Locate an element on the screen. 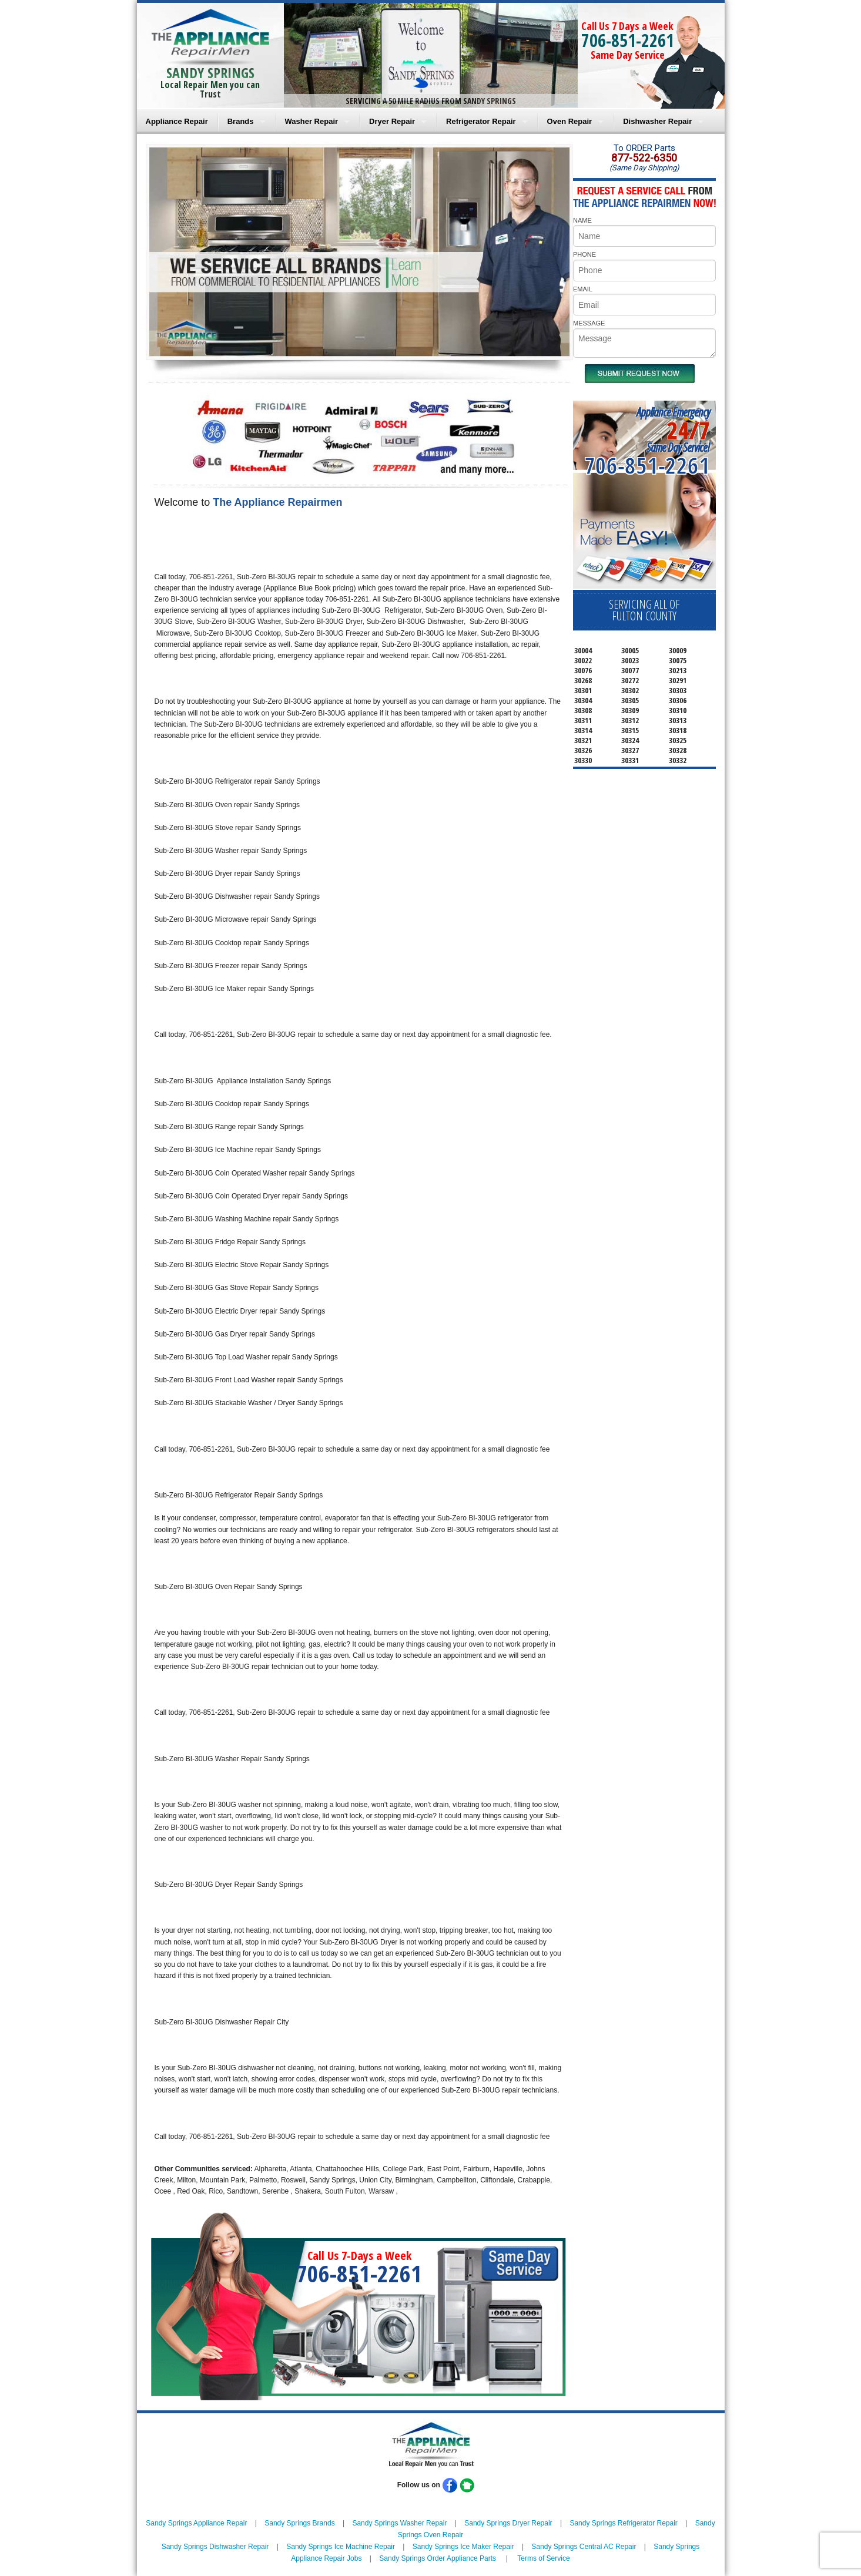 Image resolution: width=861 pixels, height=2576 pixels. Sandy Springs Dryer Repair is located at coordinates (508, 2523).